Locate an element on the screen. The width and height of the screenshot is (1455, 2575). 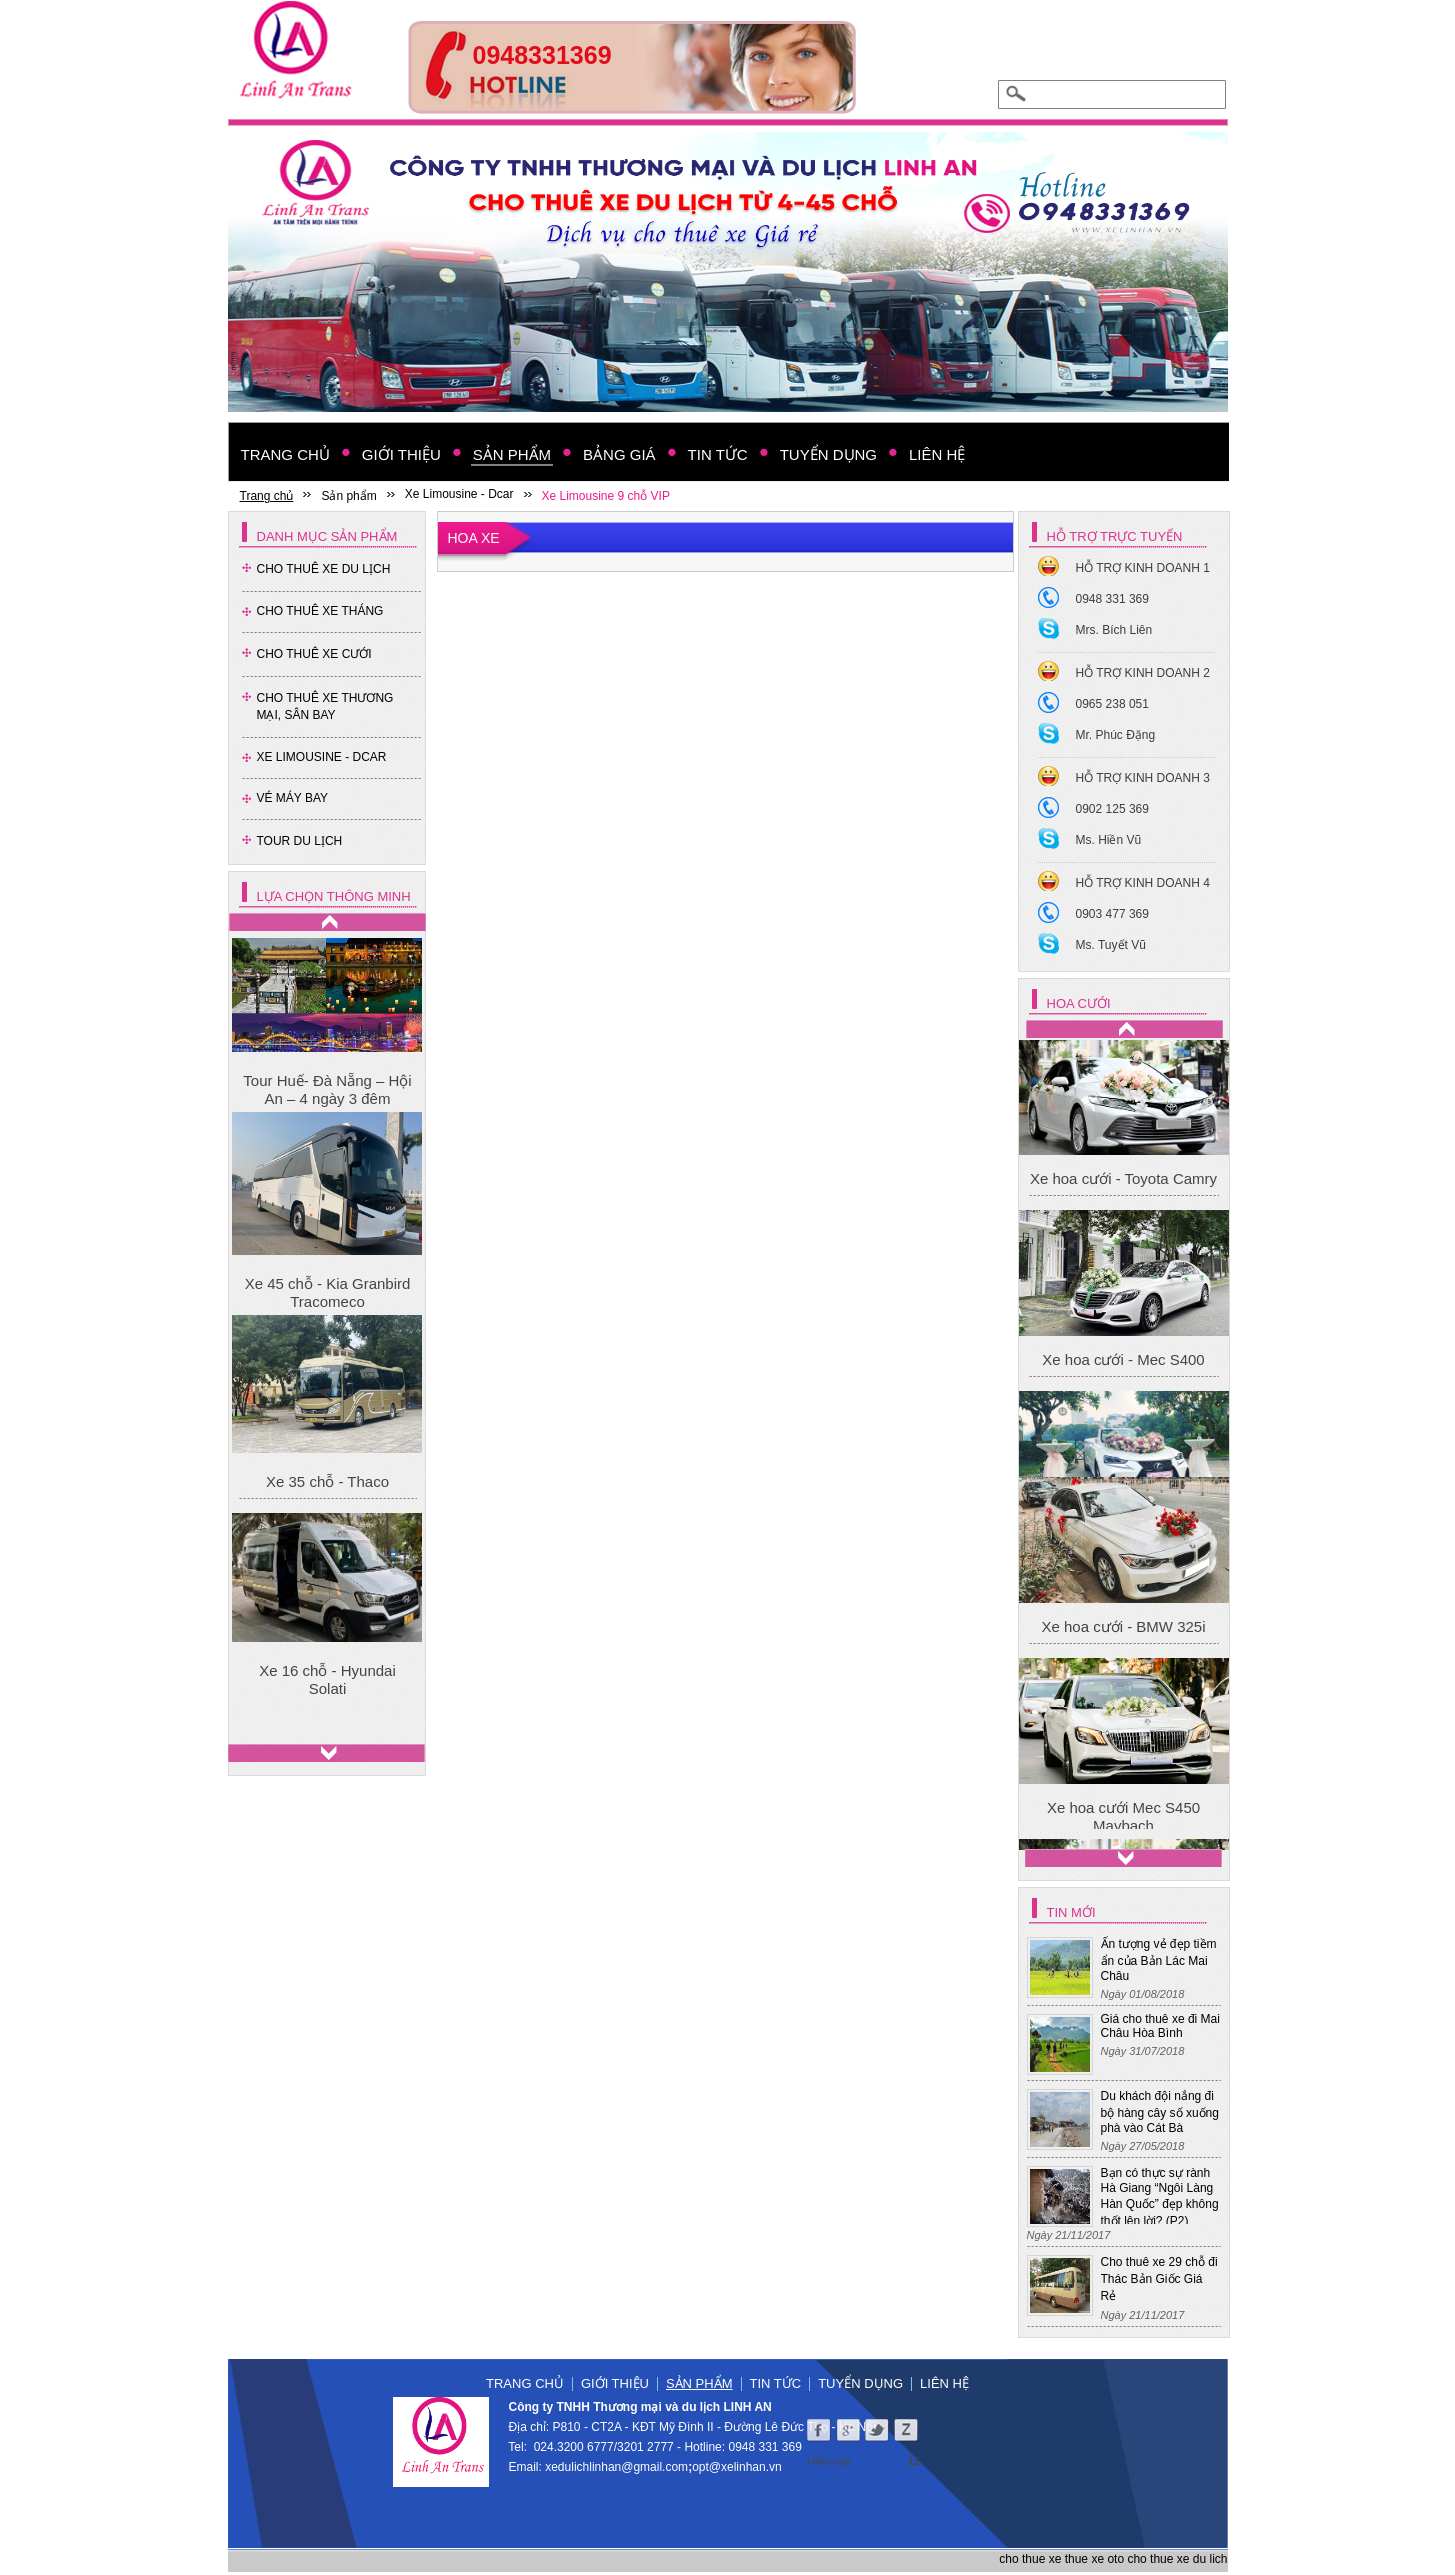
Tin tức is located at coordinates (776, 2383).